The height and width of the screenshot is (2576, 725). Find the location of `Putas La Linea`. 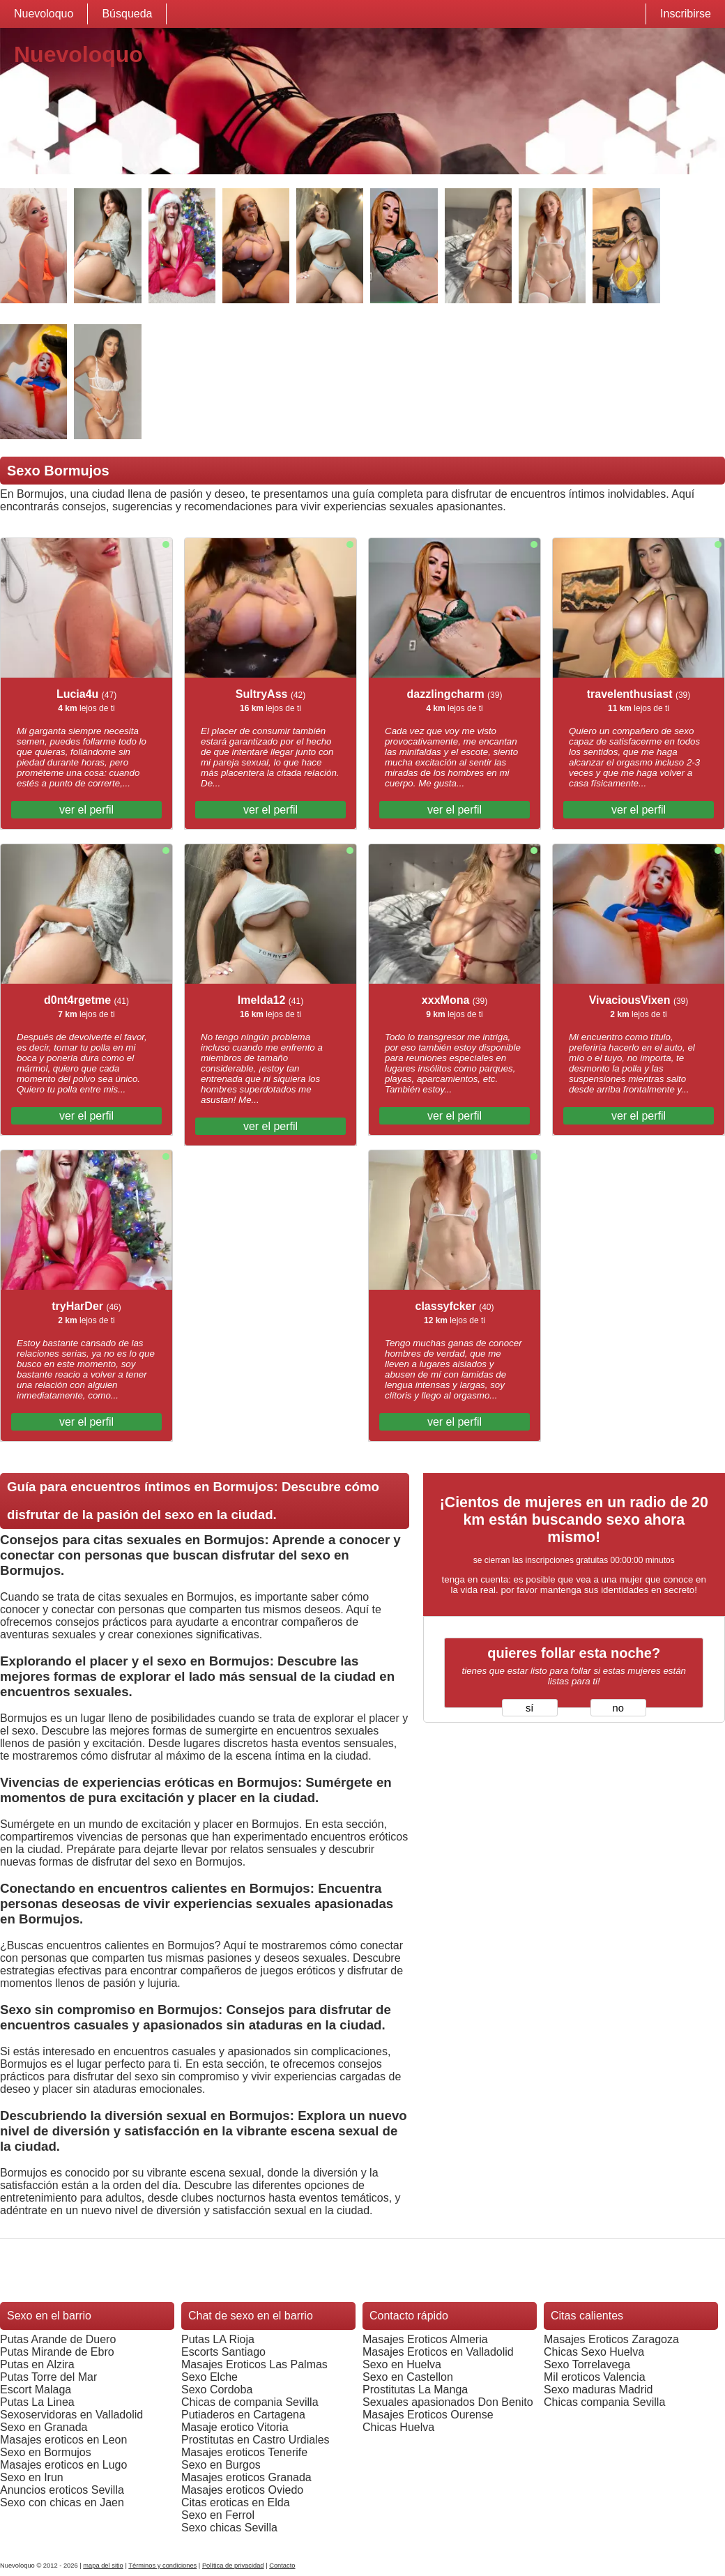

Putas La Linea is located at coordinates (37, 2402).